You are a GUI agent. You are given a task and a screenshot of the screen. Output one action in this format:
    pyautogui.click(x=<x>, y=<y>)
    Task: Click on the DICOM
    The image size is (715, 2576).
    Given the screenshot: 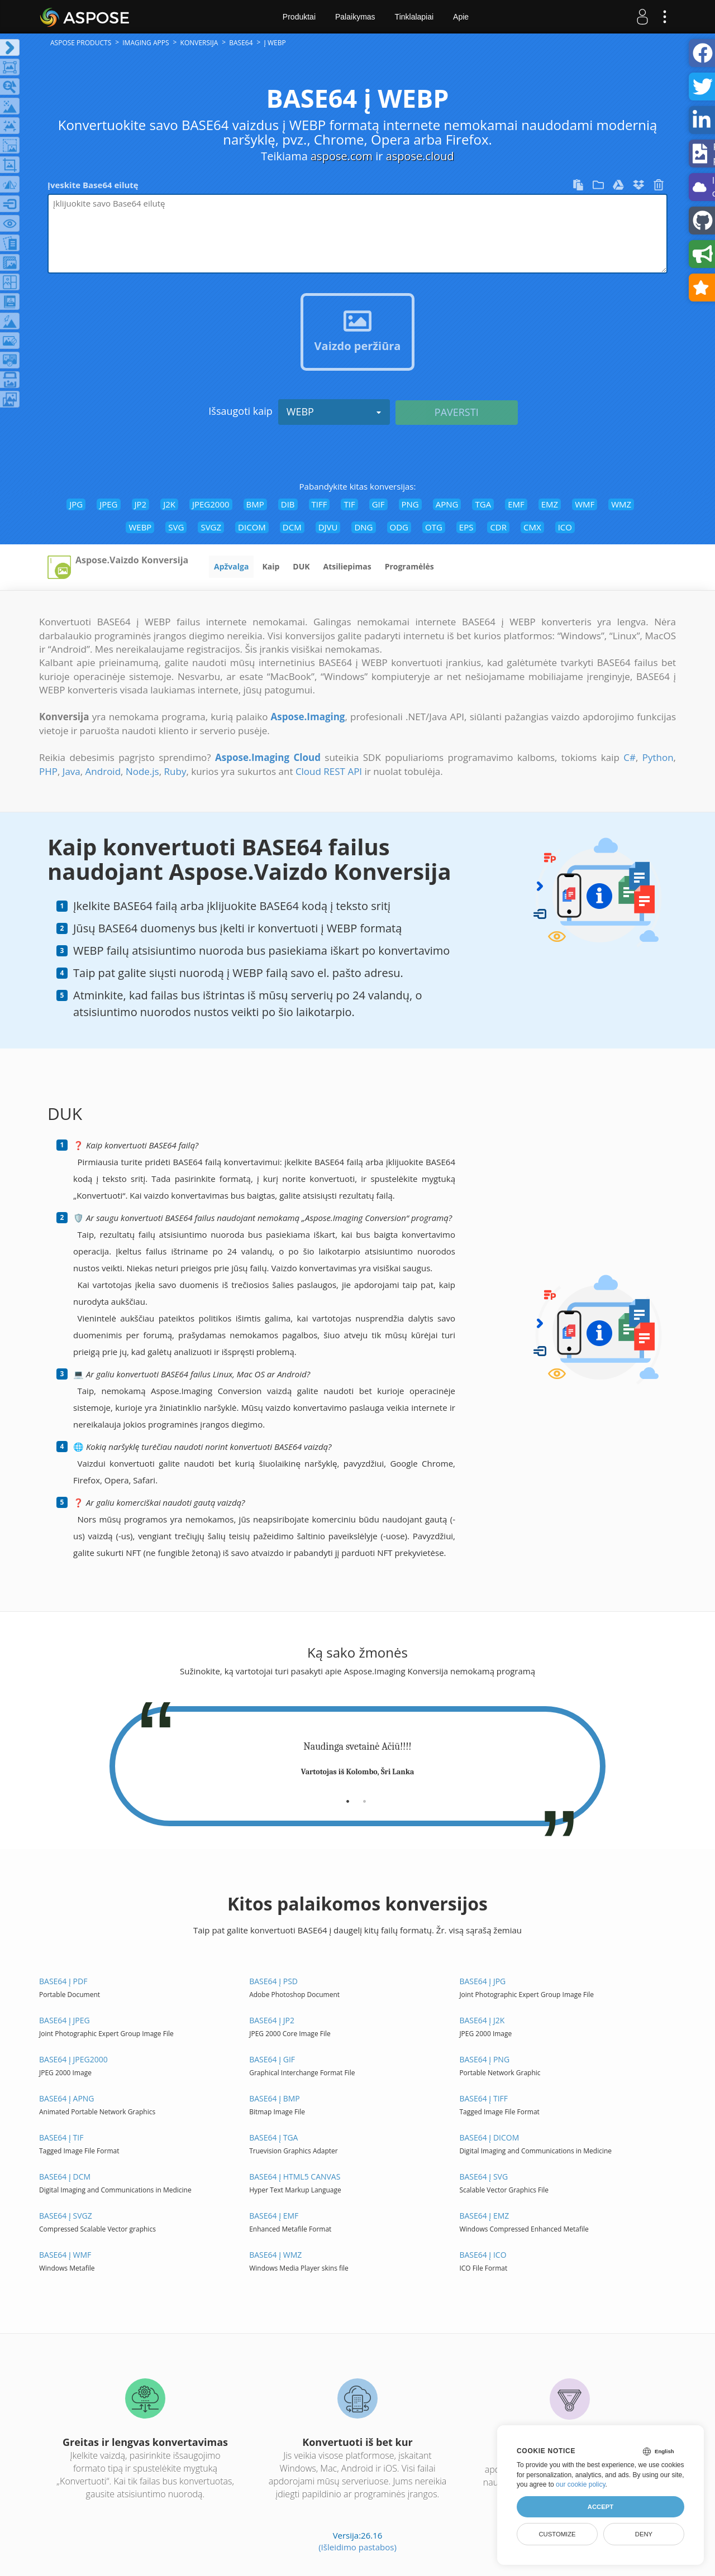 What is the action you would take?
    pyautogui.click(x=252, y=527)
    